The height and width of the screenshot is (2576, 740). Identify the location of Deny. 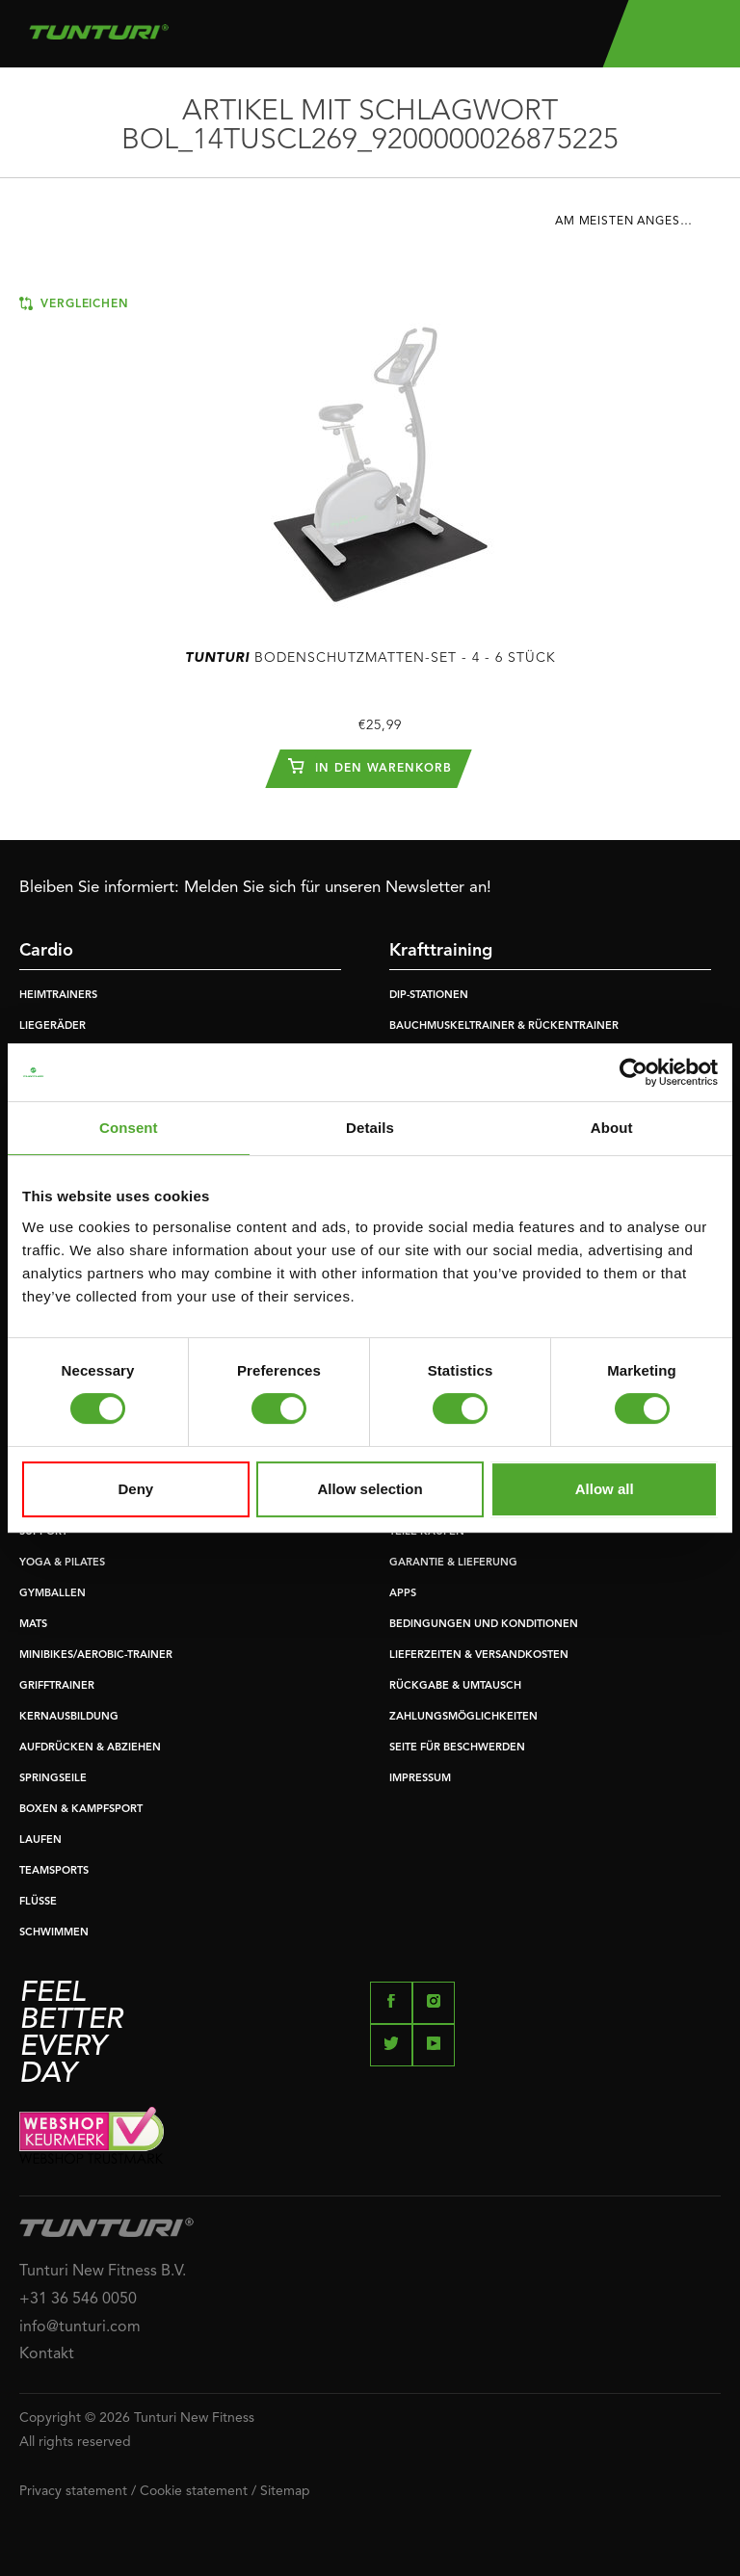
(135, 1489).